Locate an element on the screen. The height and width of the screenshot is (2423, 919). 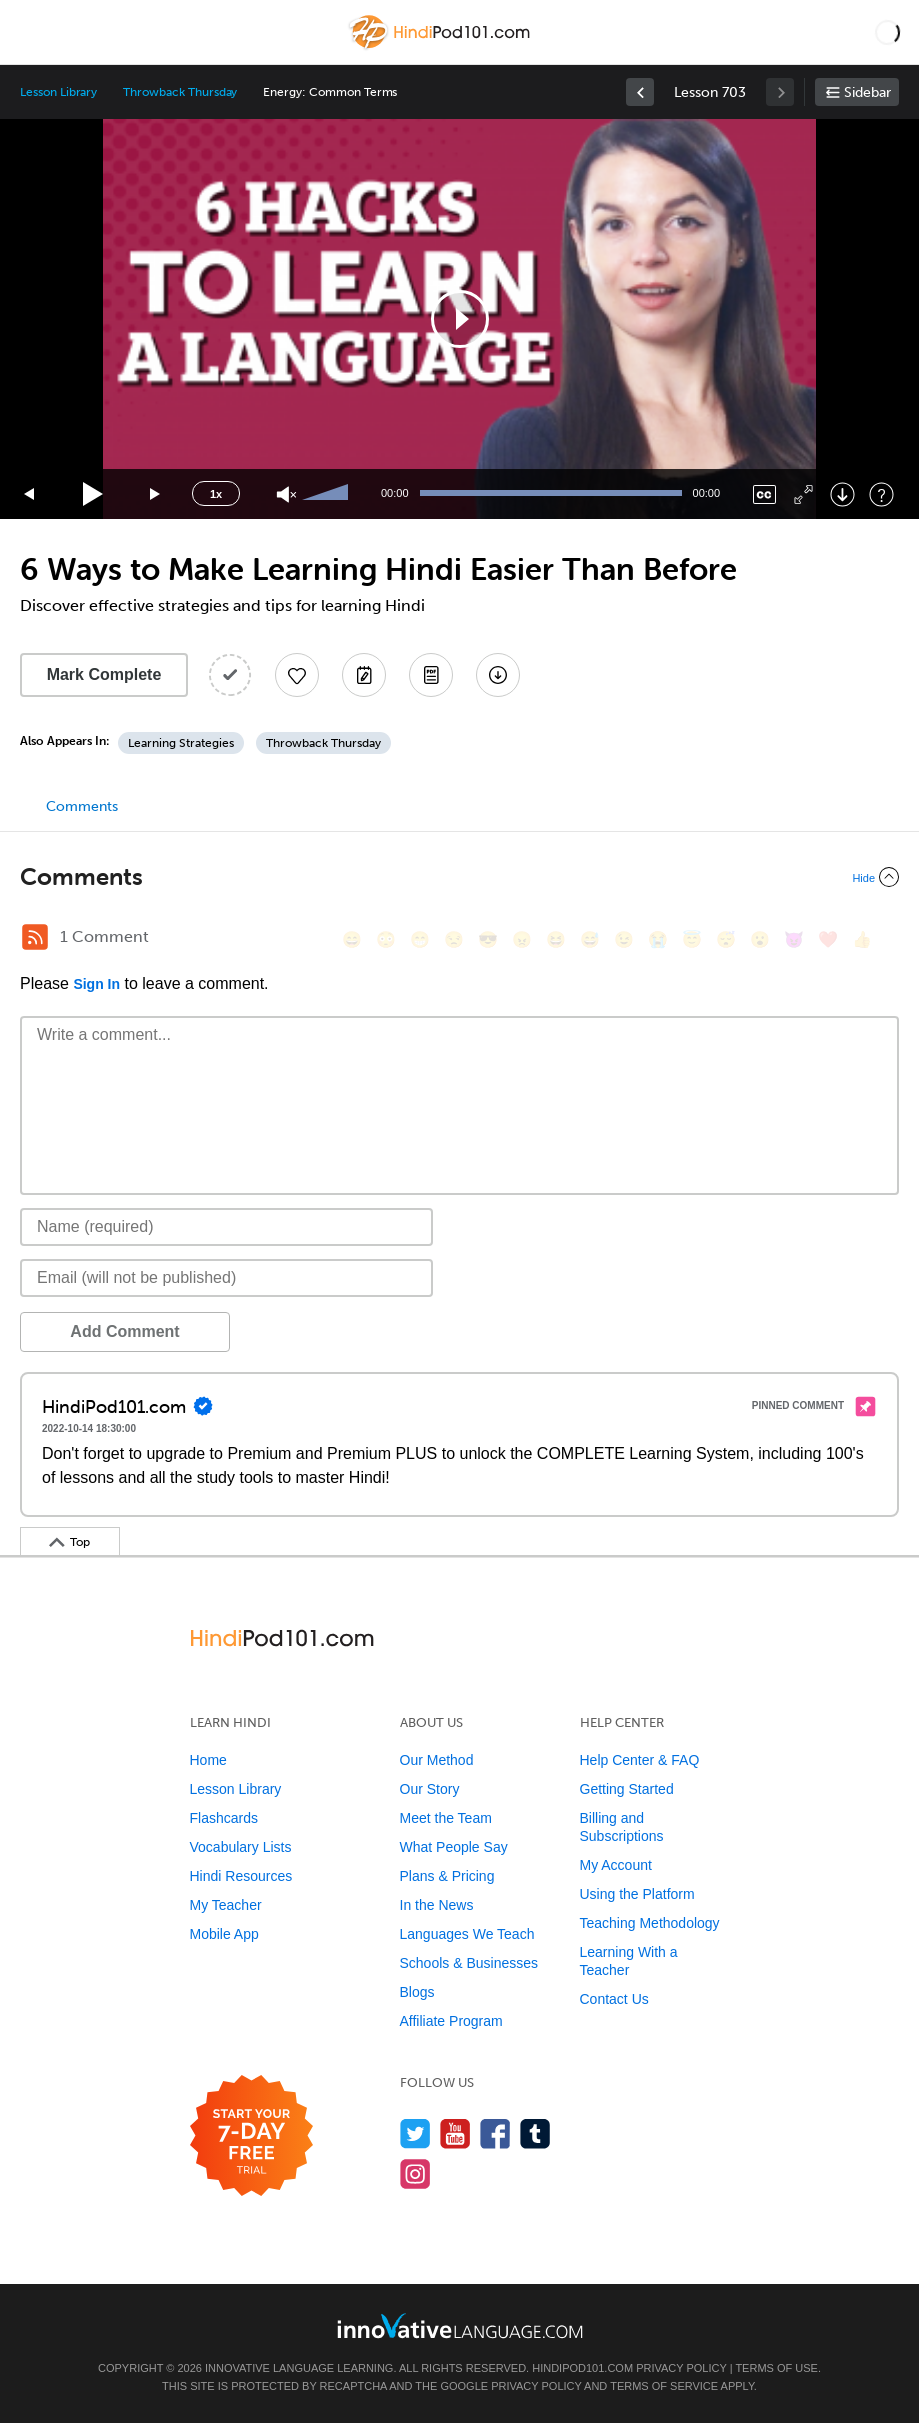
[😒, unamused] is located at coordinates (454, 939).